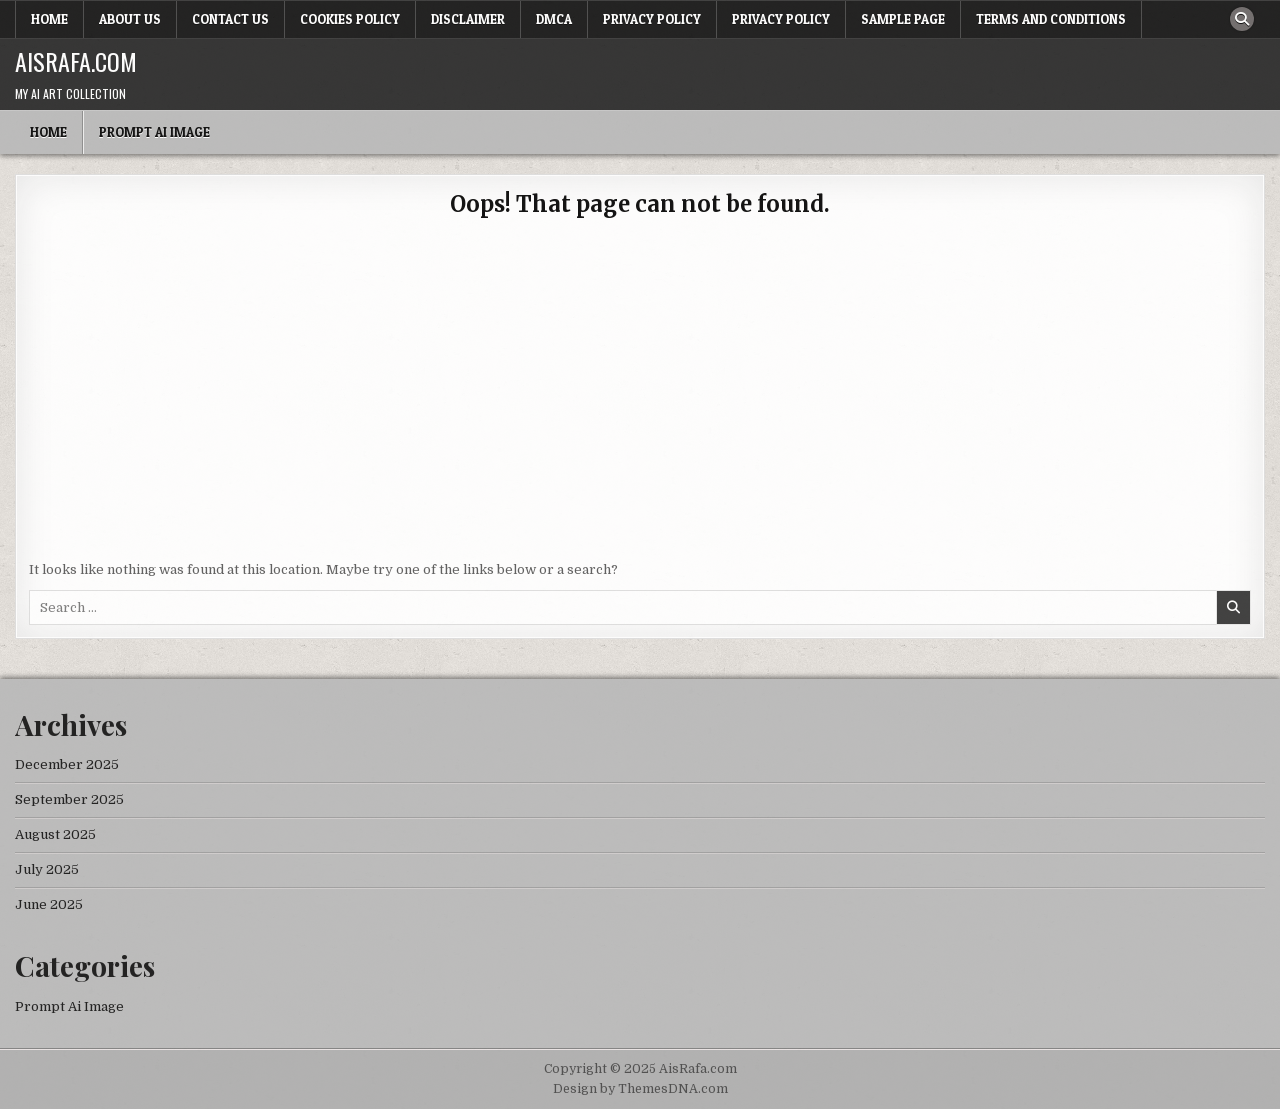 This screenshot has width=1280, height=1109. I want to click on August 2025, so click(55, 834).